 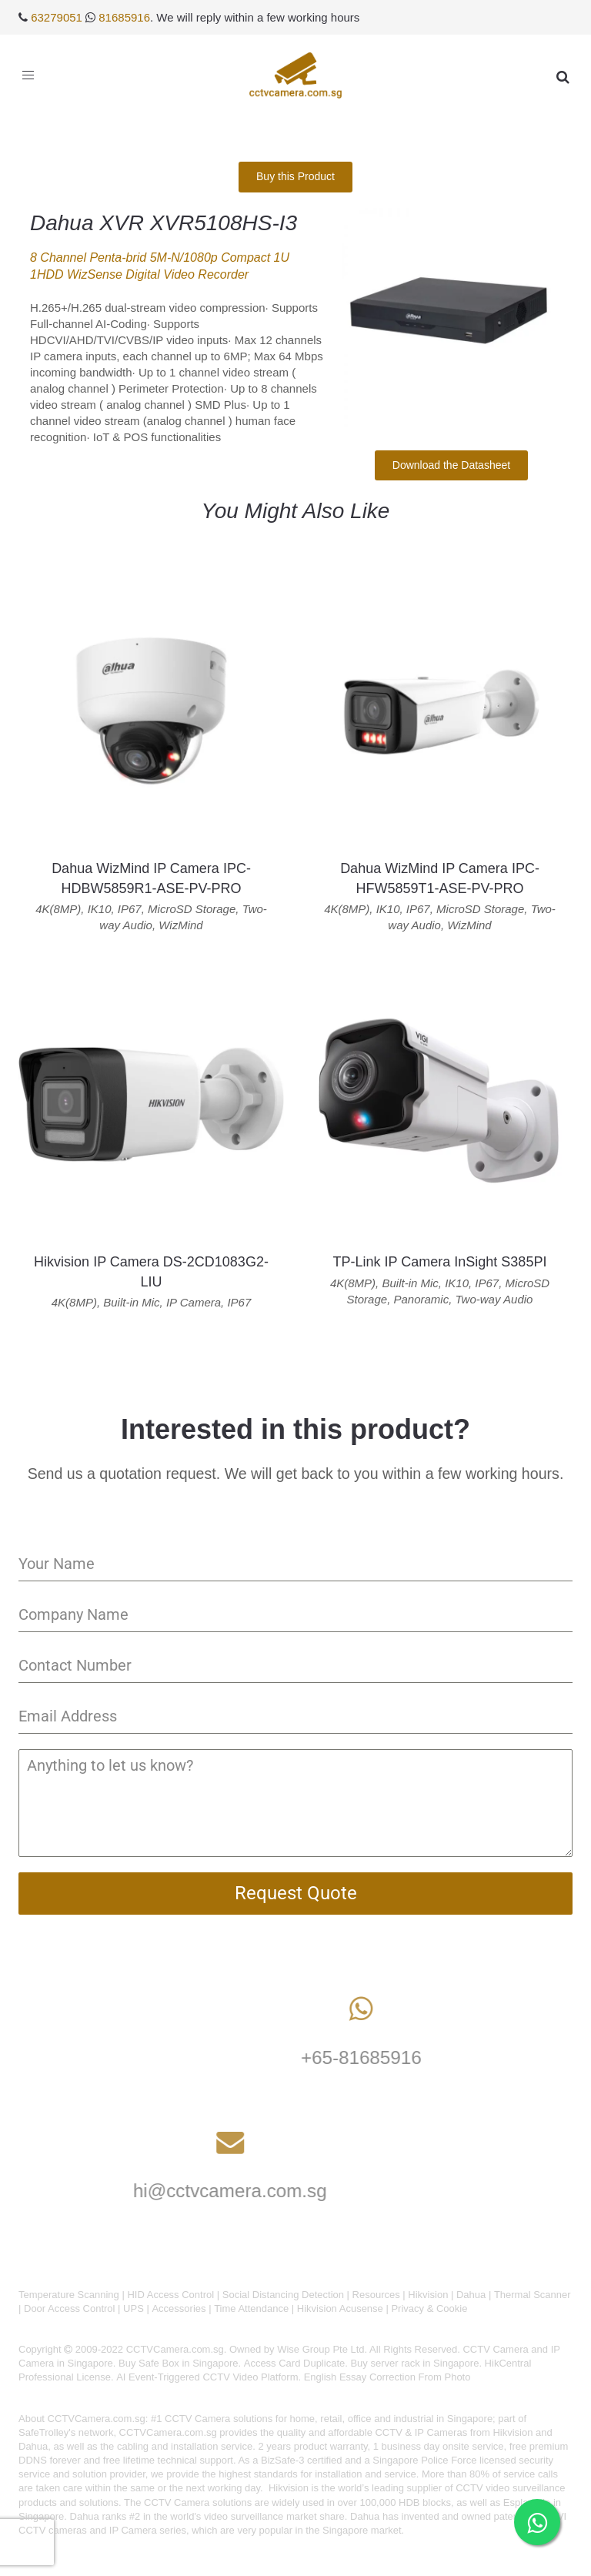 I want to click on HID Access Control, so click(x=170, y=2294).